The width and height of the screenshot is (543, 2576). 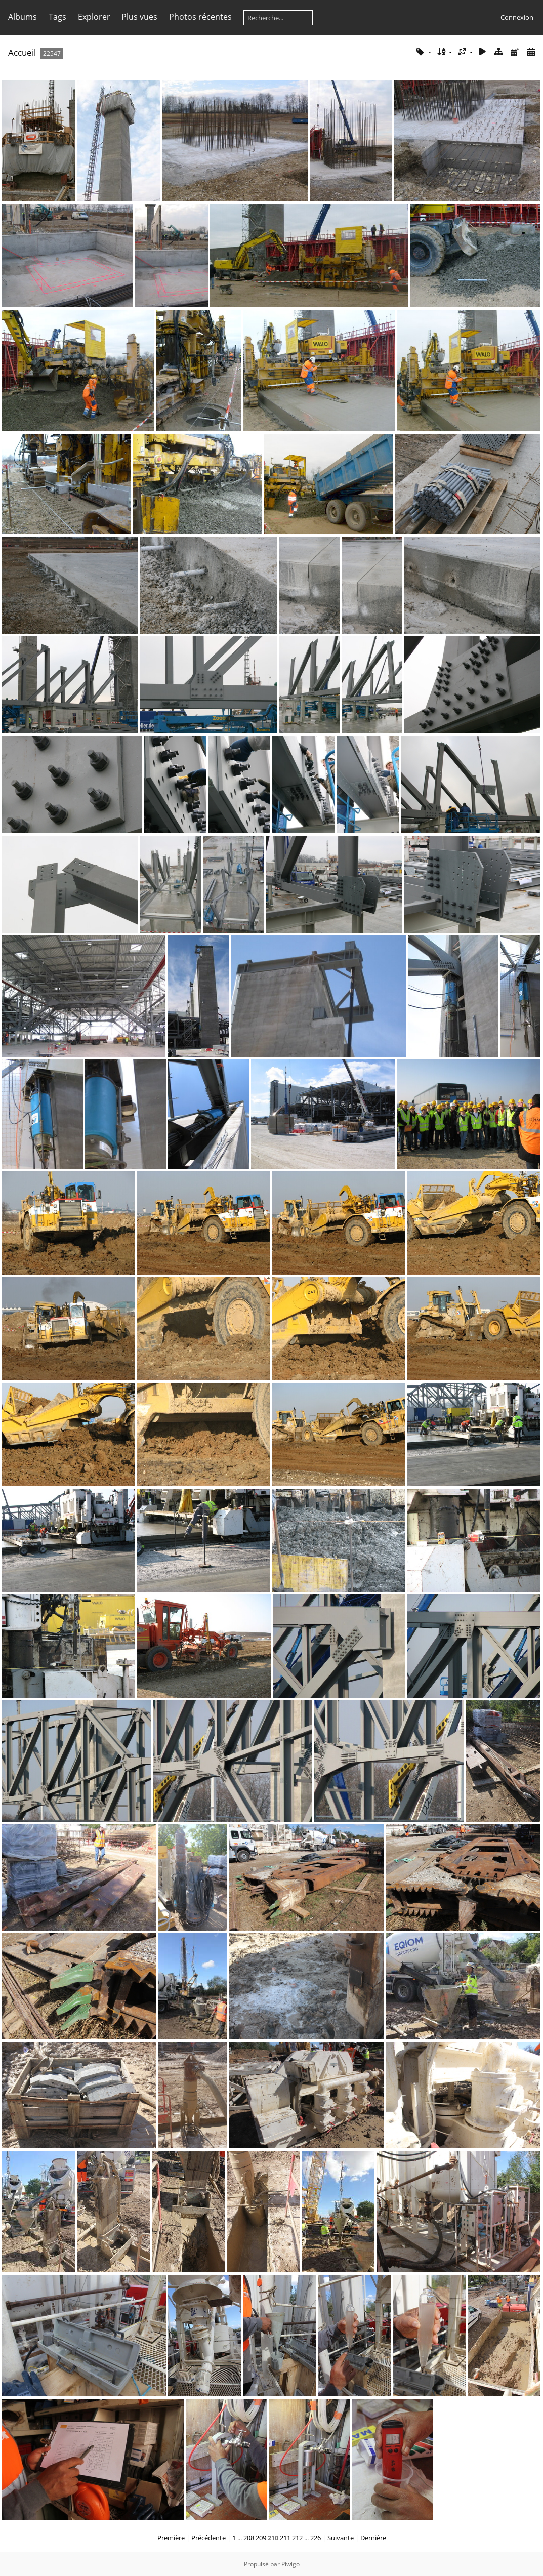 I want to click on 226, so click(x=315, y=2537).